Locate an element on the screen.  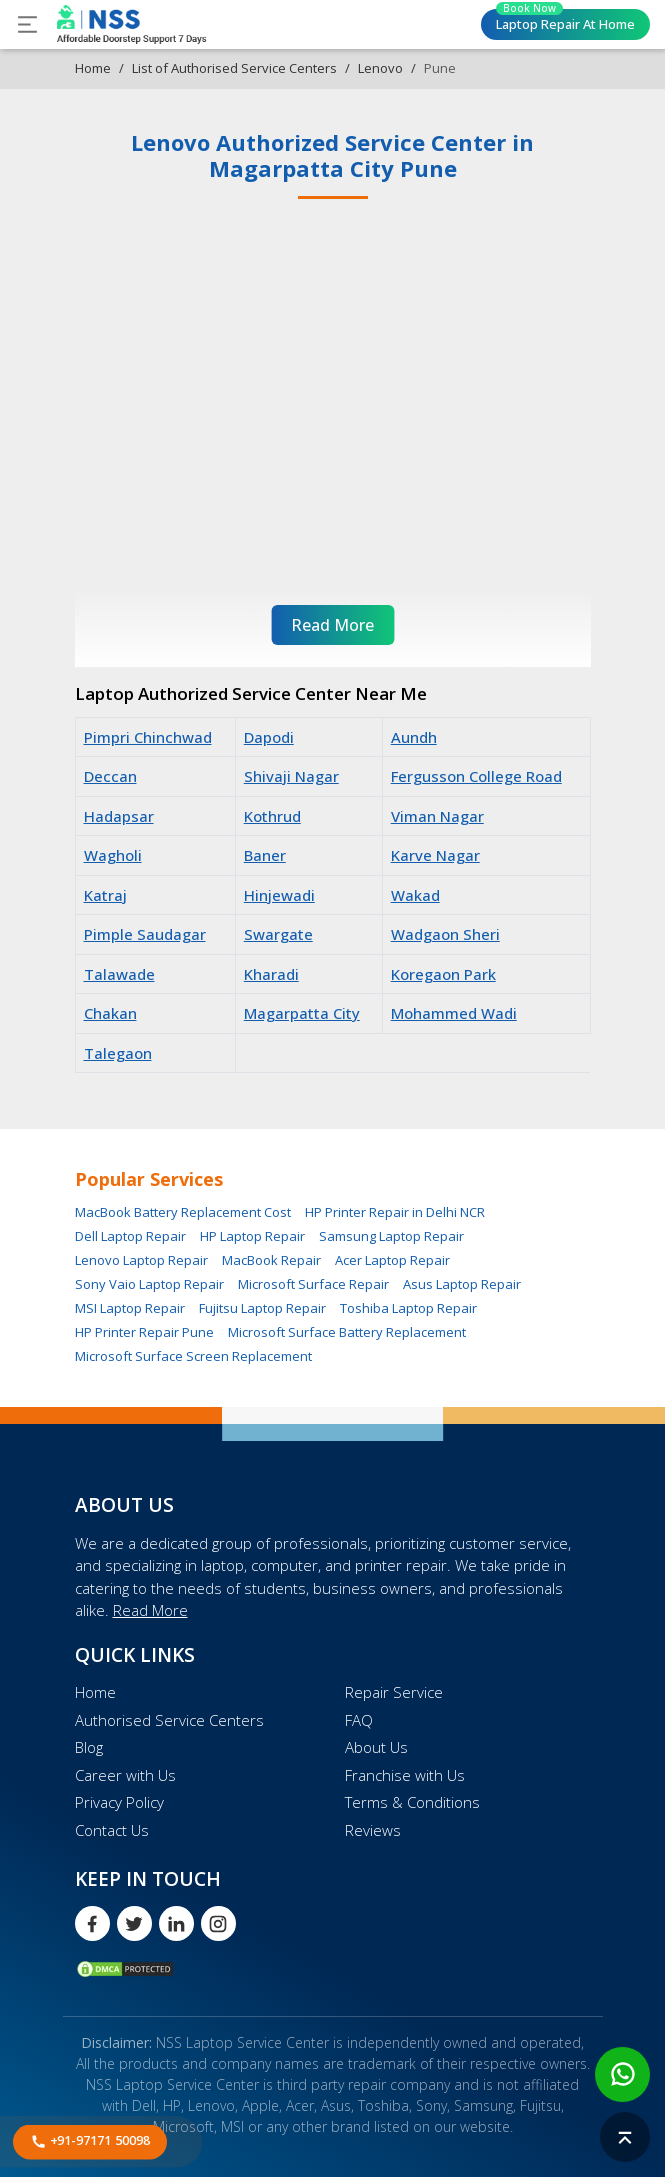
Sony Vaio Laptop Repair is located at coordinates (149, 1284).